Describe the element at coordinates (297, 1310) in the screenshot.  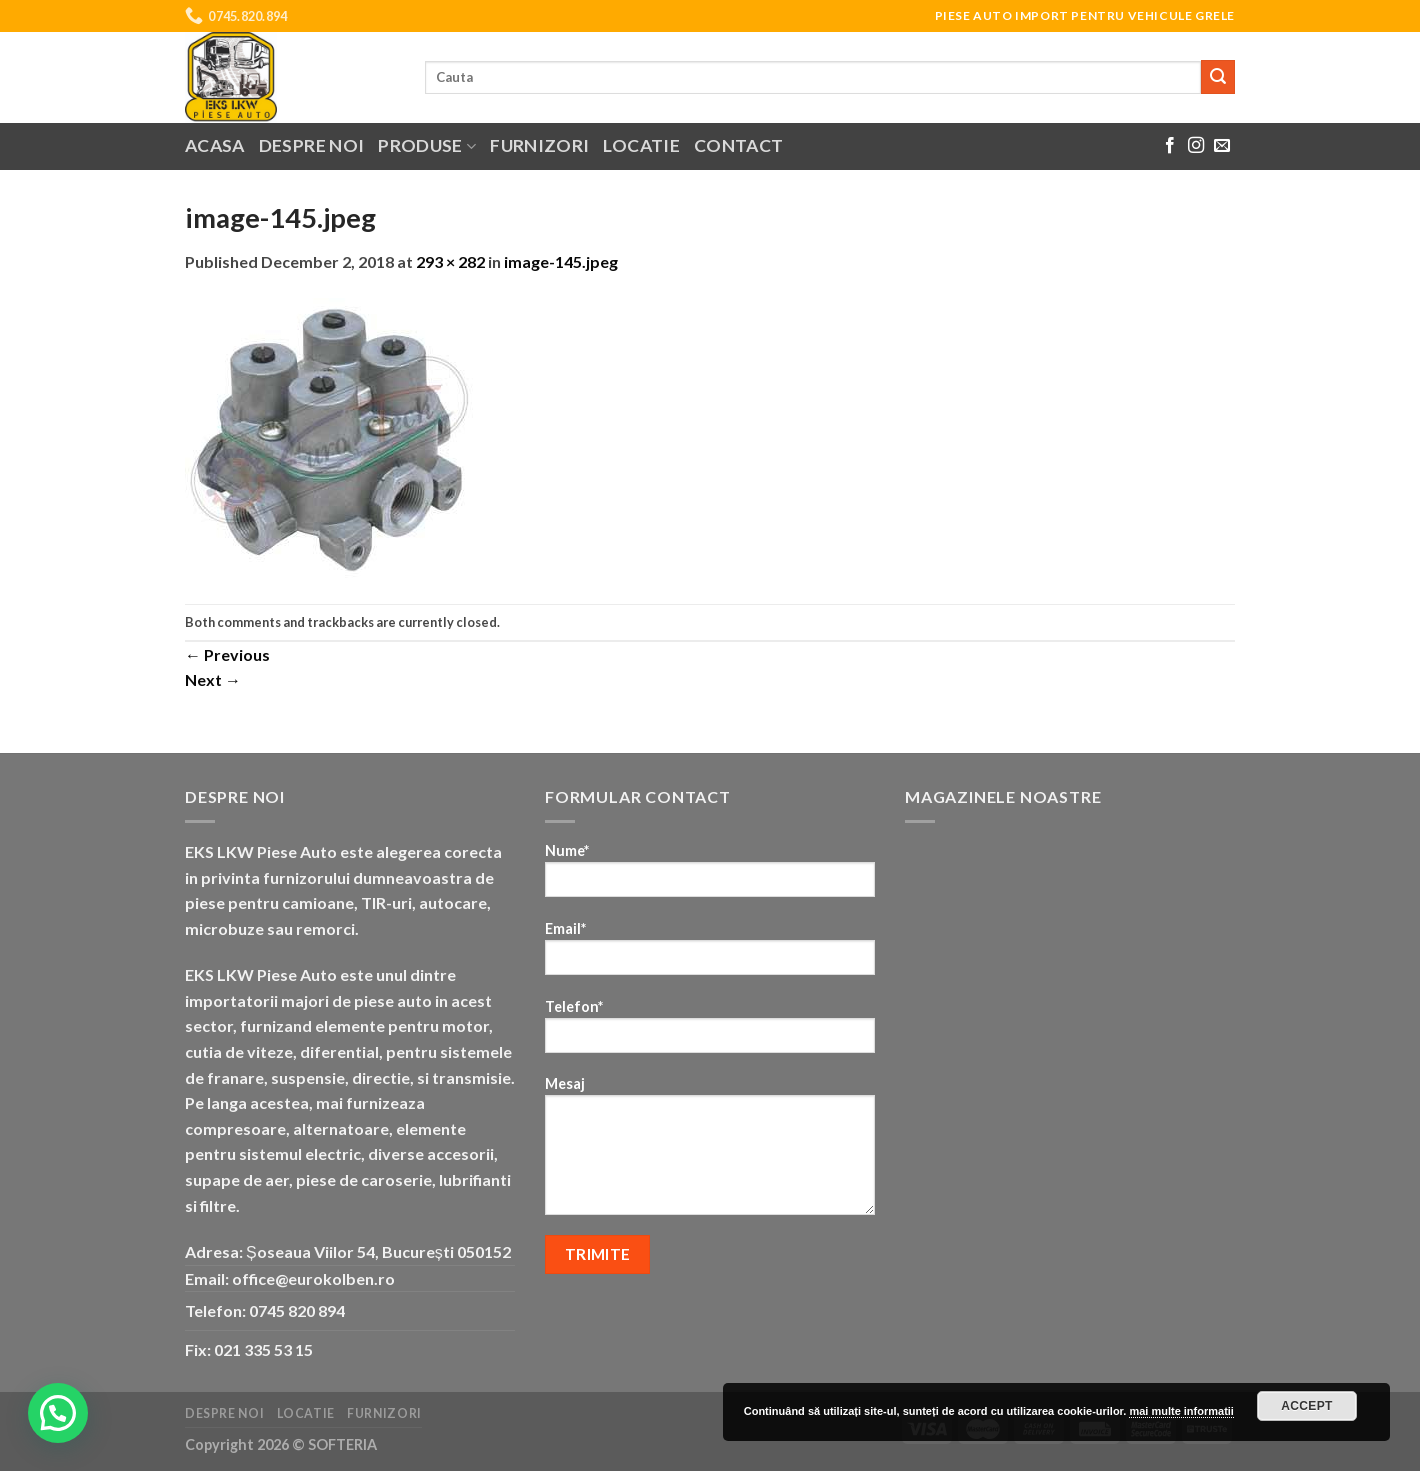
I see `0745 820 894` at that location.